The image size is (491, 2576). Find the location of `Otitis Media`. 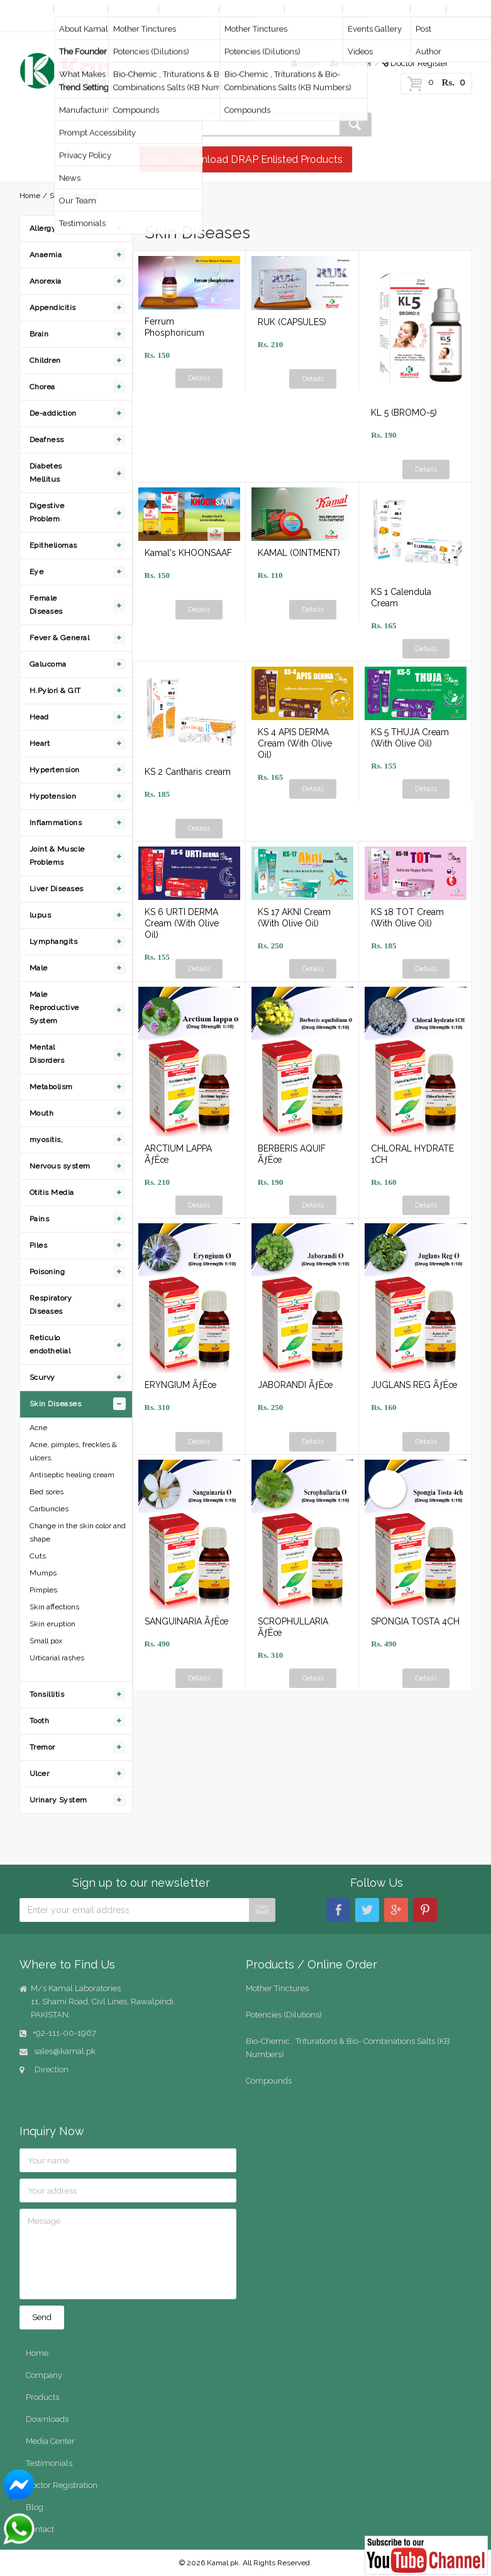

Otitis Media is located at coordinates (52, 1192).